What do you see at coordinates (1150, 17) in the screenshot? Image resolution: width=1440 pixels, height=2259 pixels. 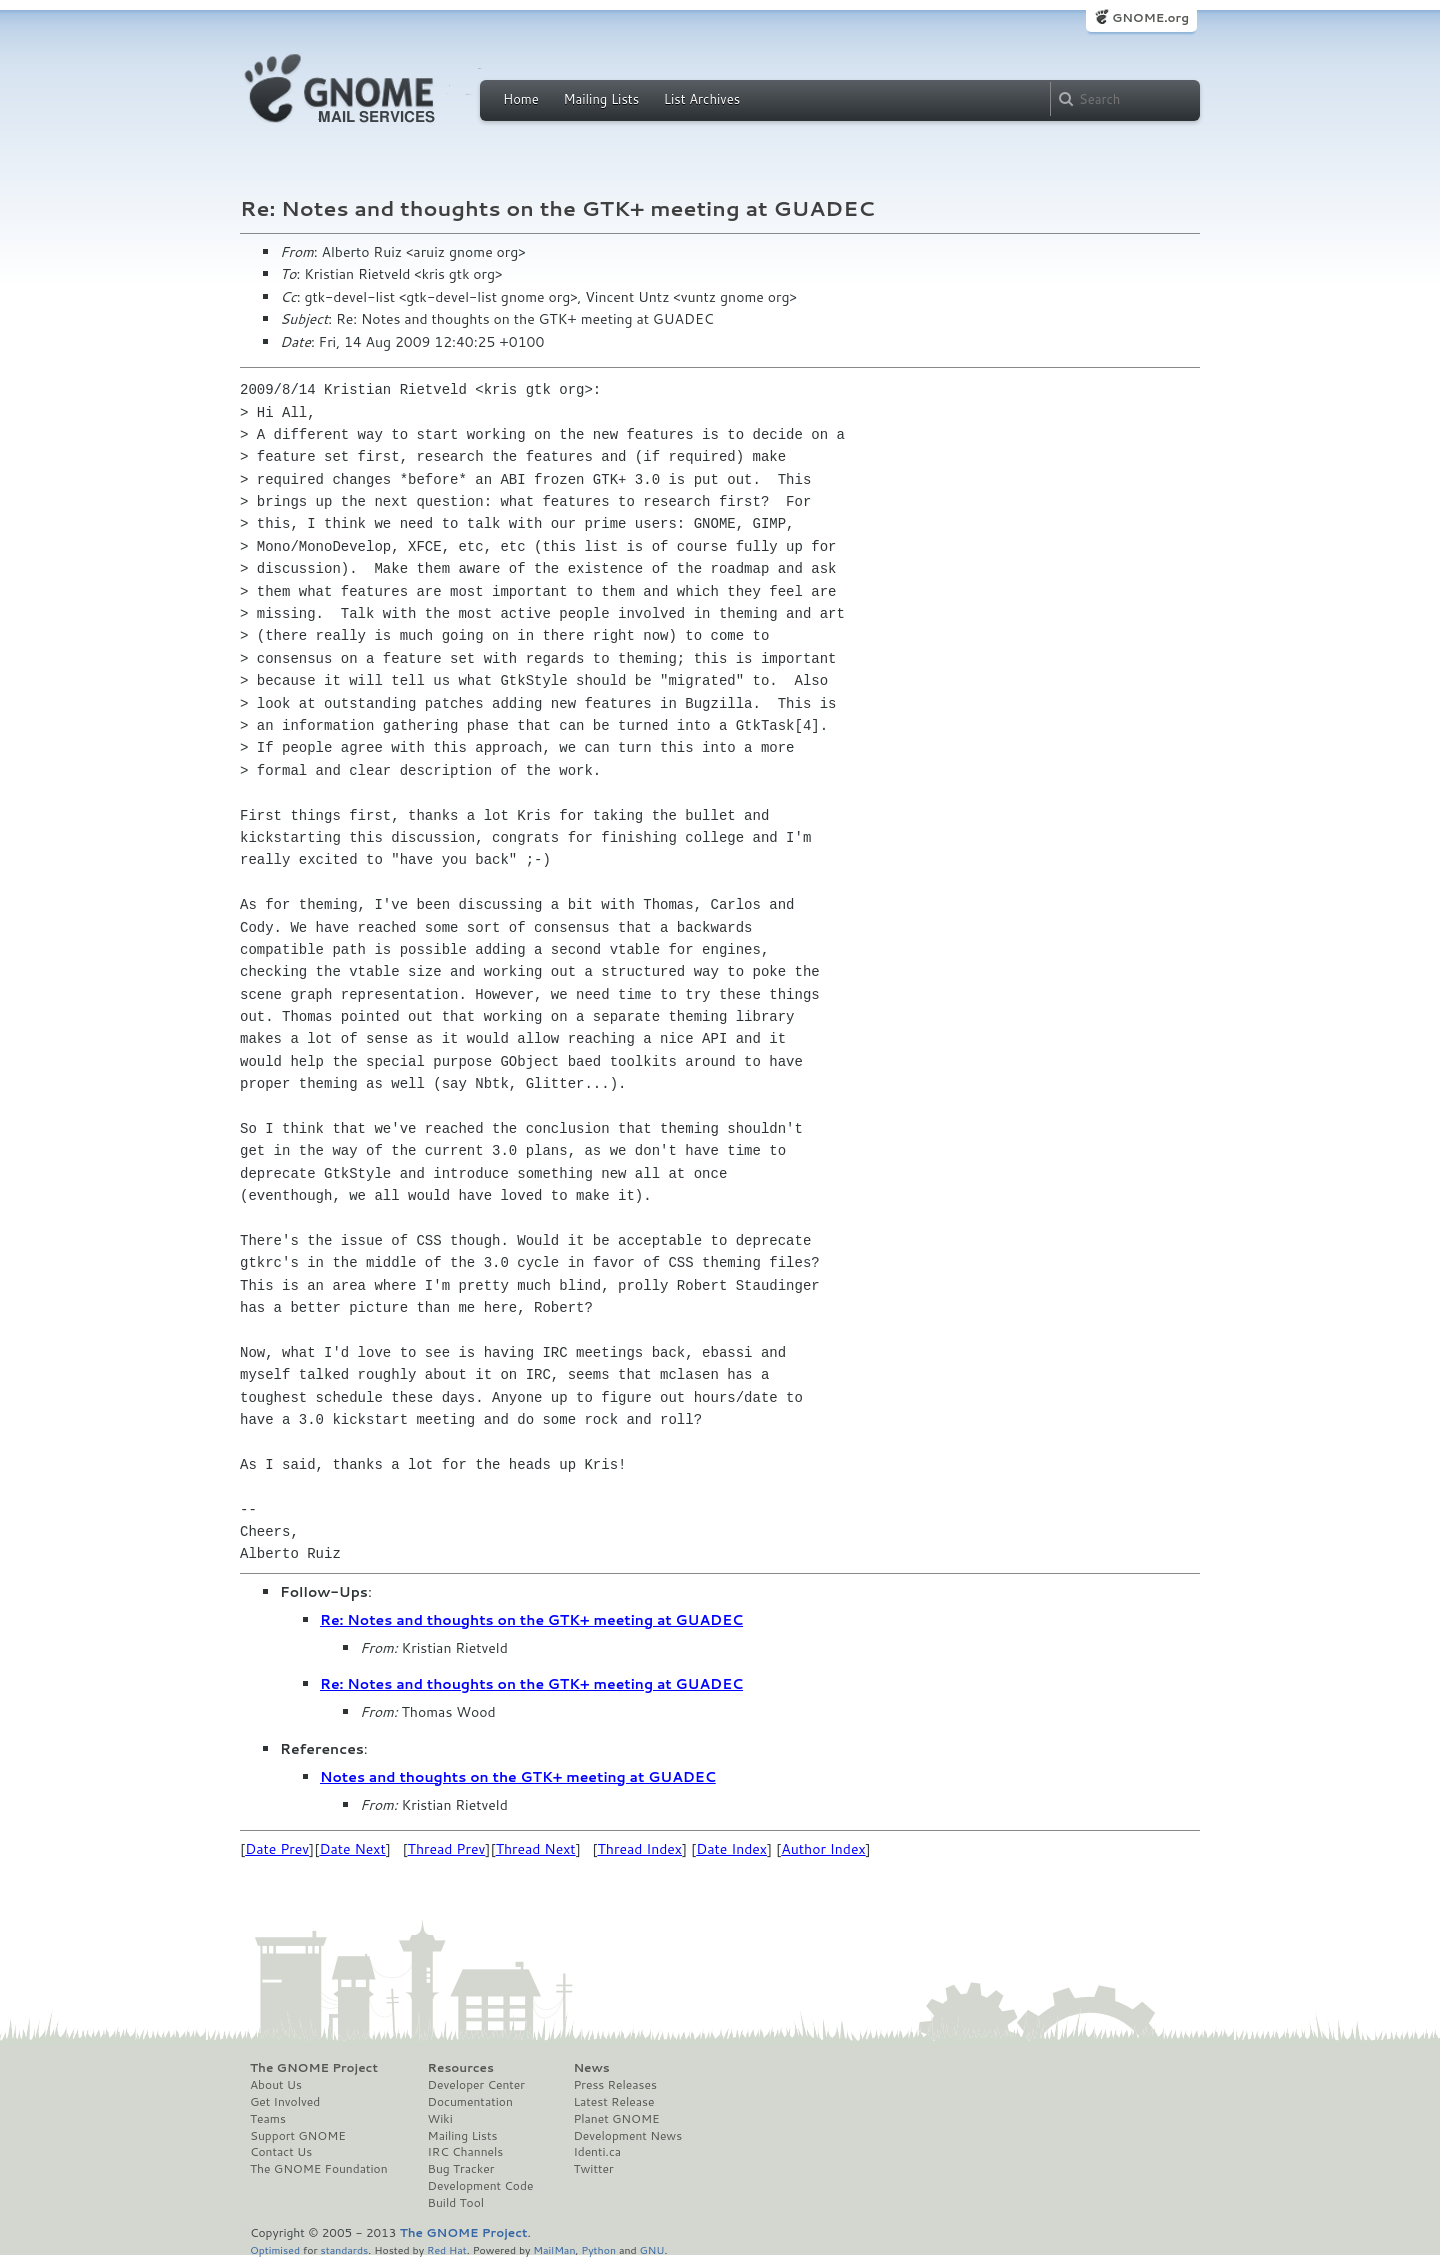 I see `GNOME.org` at bounding box center [1150, 17].